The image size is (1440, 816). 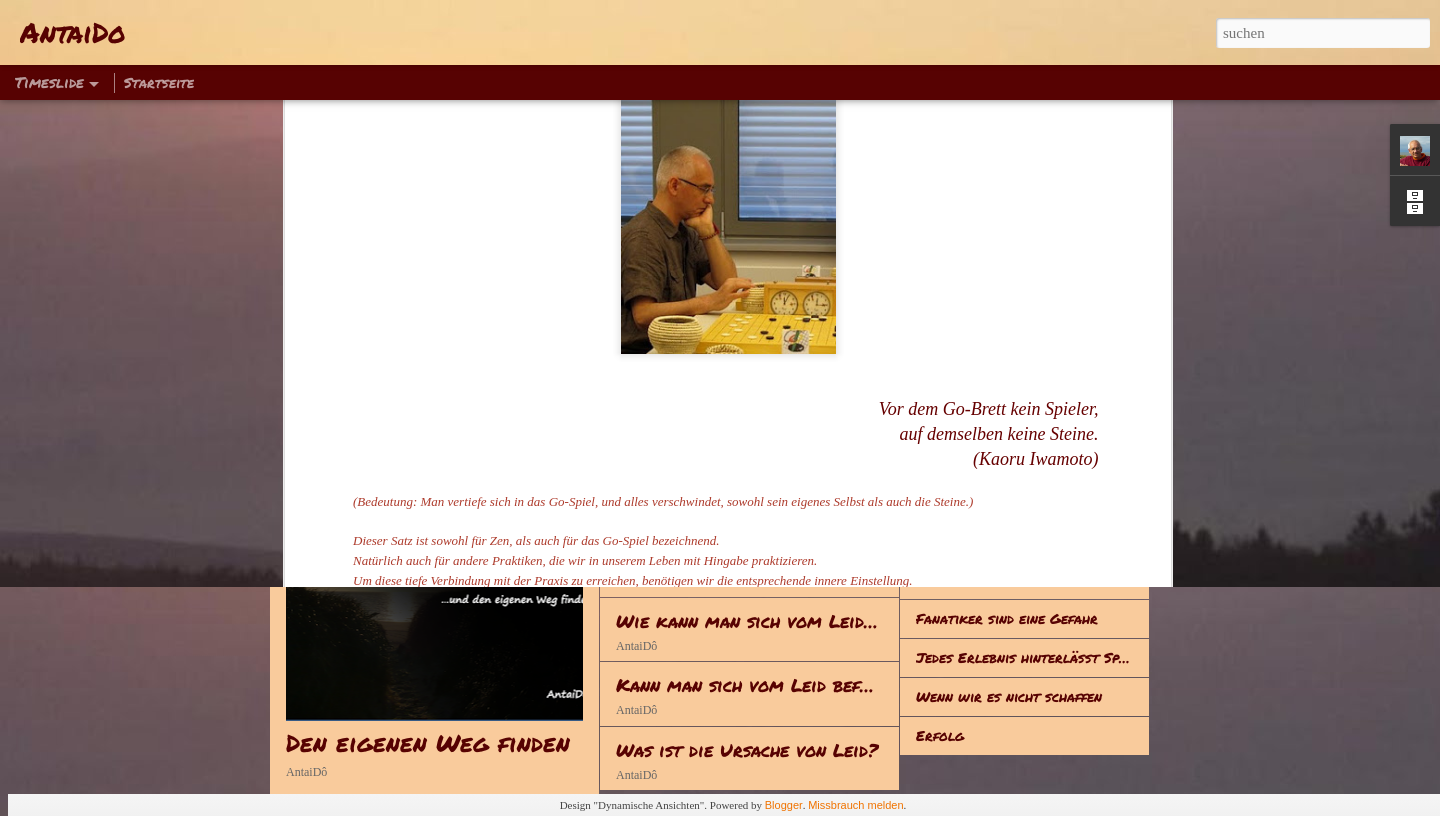 What do you see at coordinates (1005, 501) in the screenshot?
I see `Hinsetzen – Klappe halten` at bounding box center [1005, 501].